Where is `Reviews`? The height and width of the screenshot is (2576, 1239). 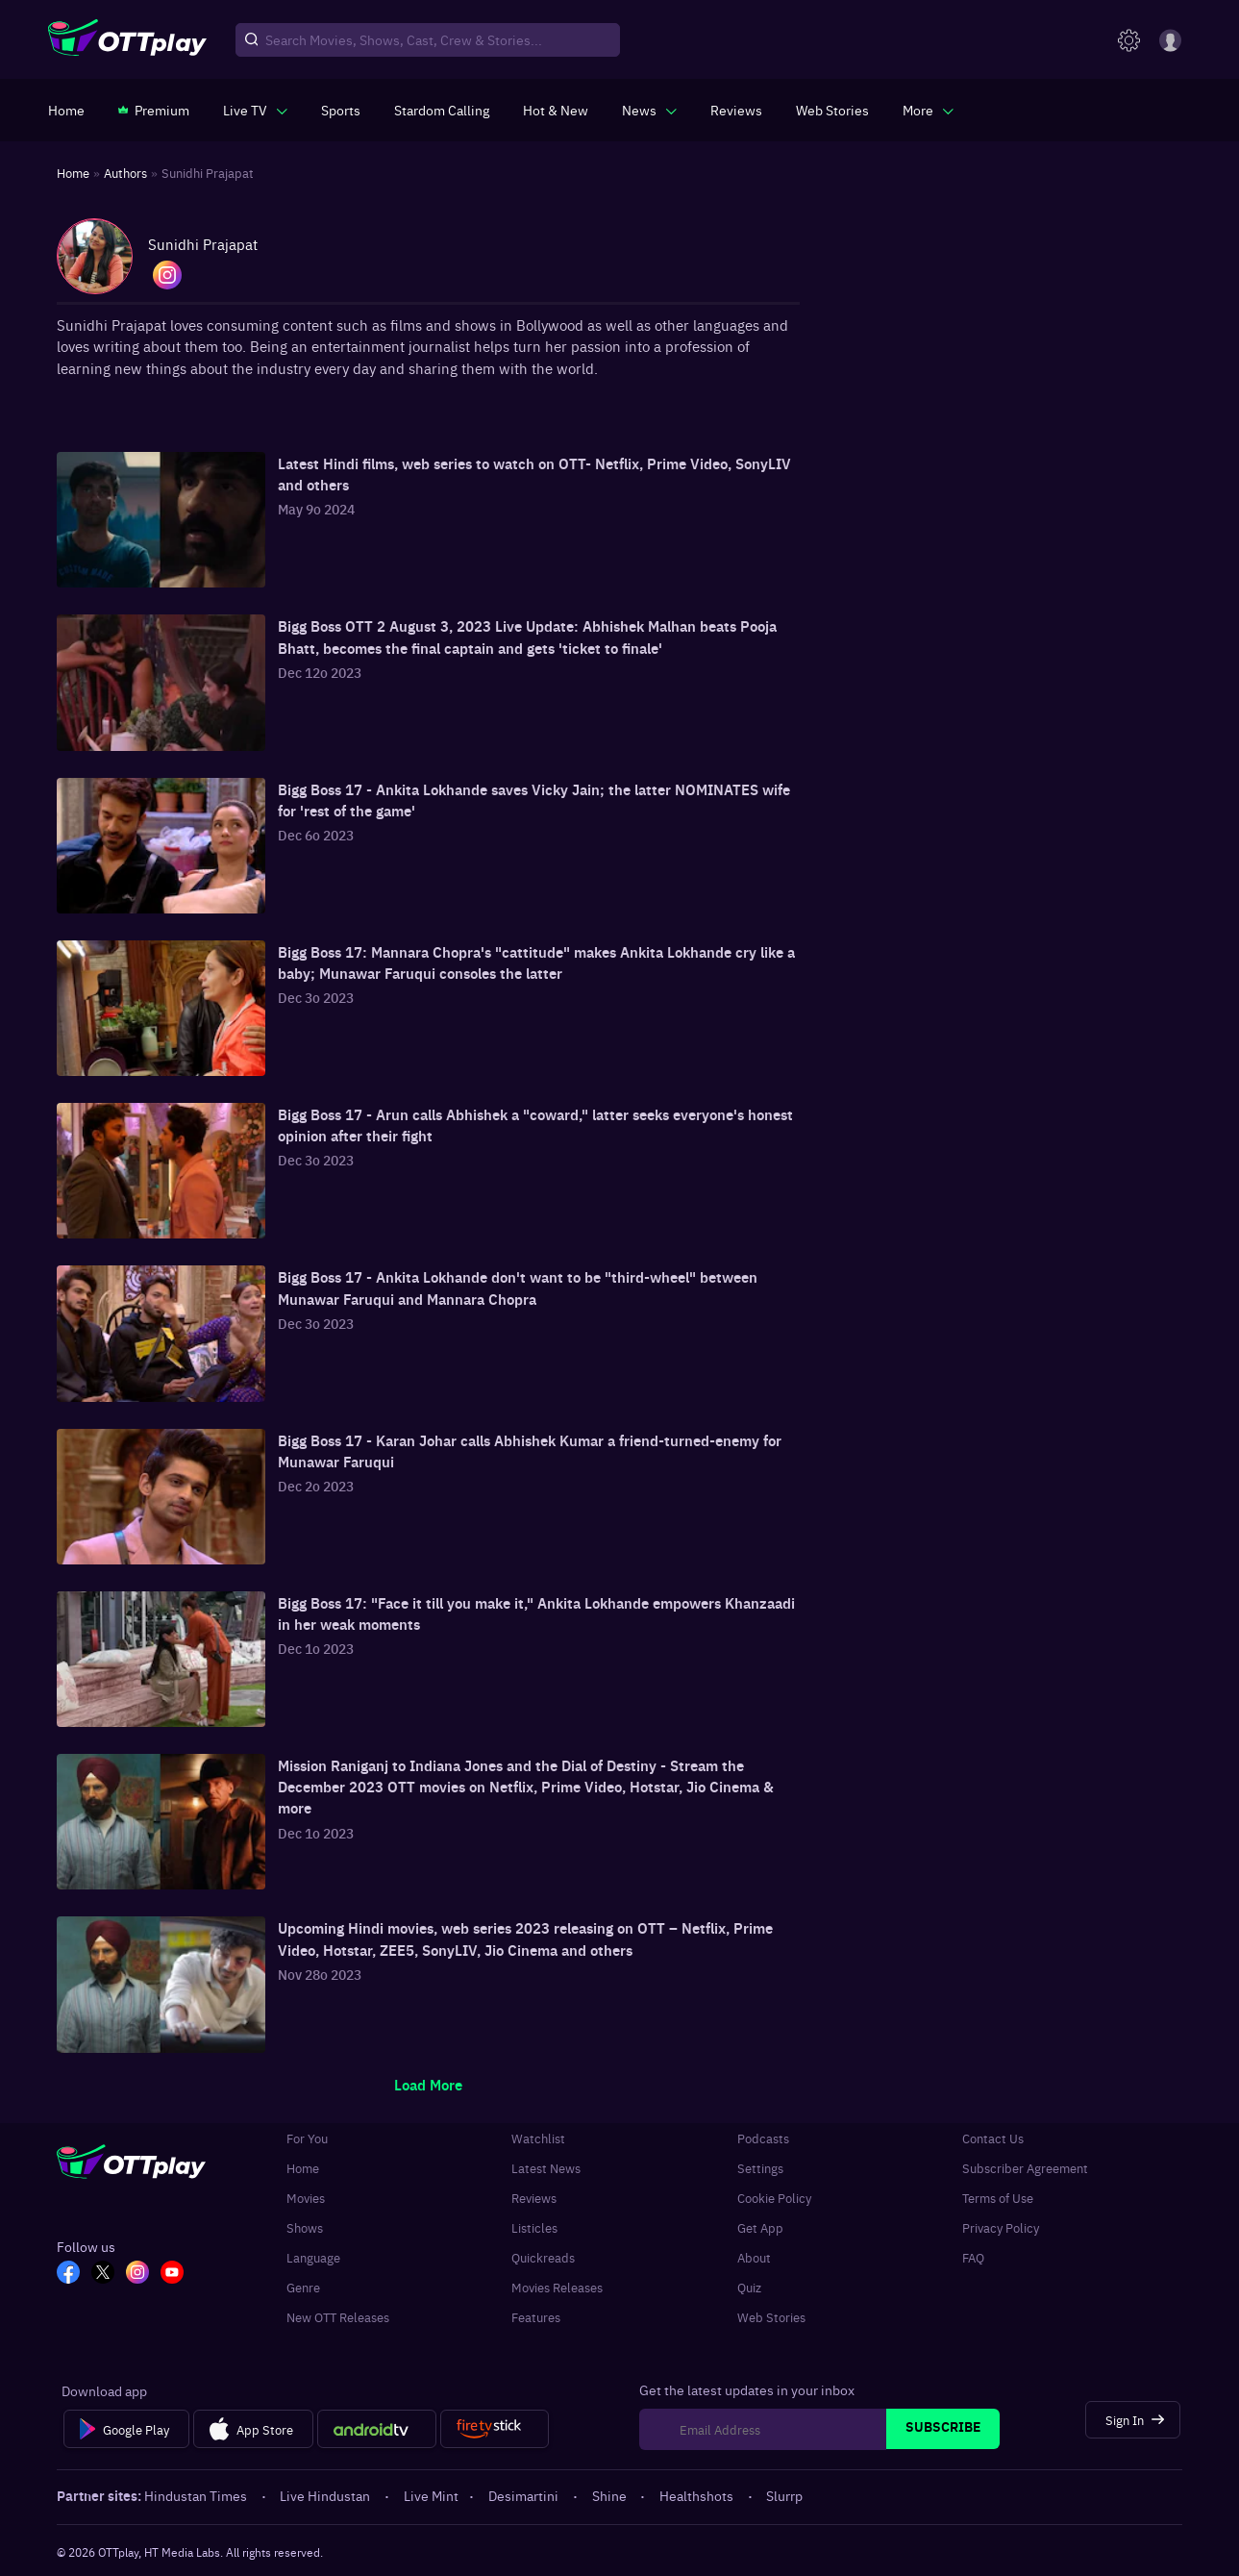
Reviews is located at coordinates (534, 2197).